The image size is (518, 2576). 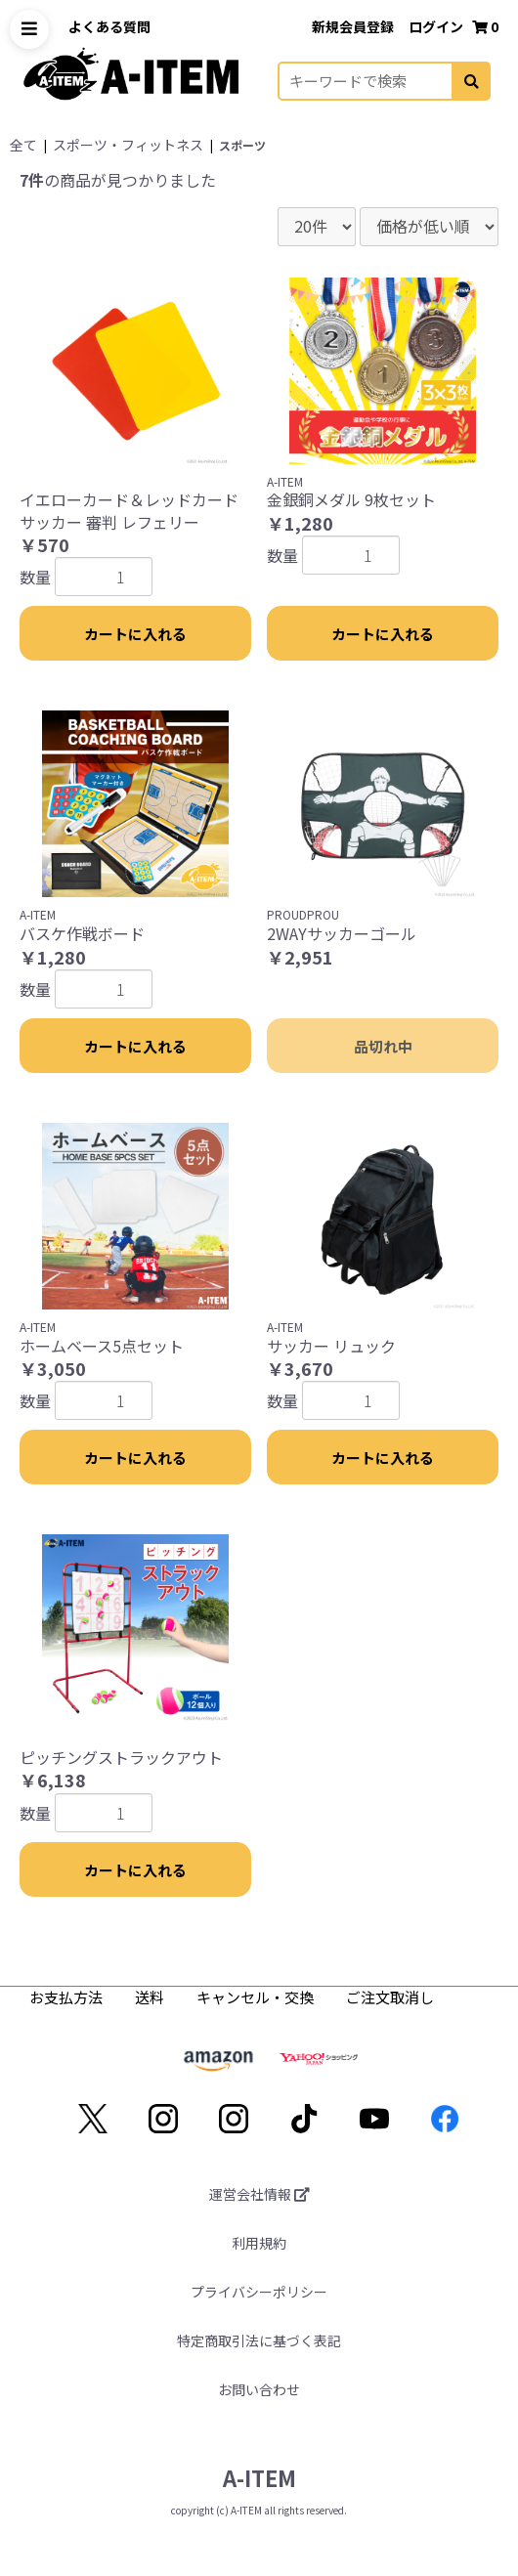 What do you see at coordinates (259, 2291) in the screenshot?
I see `プライバシーポリシー` at bounding box center [259, 2291].